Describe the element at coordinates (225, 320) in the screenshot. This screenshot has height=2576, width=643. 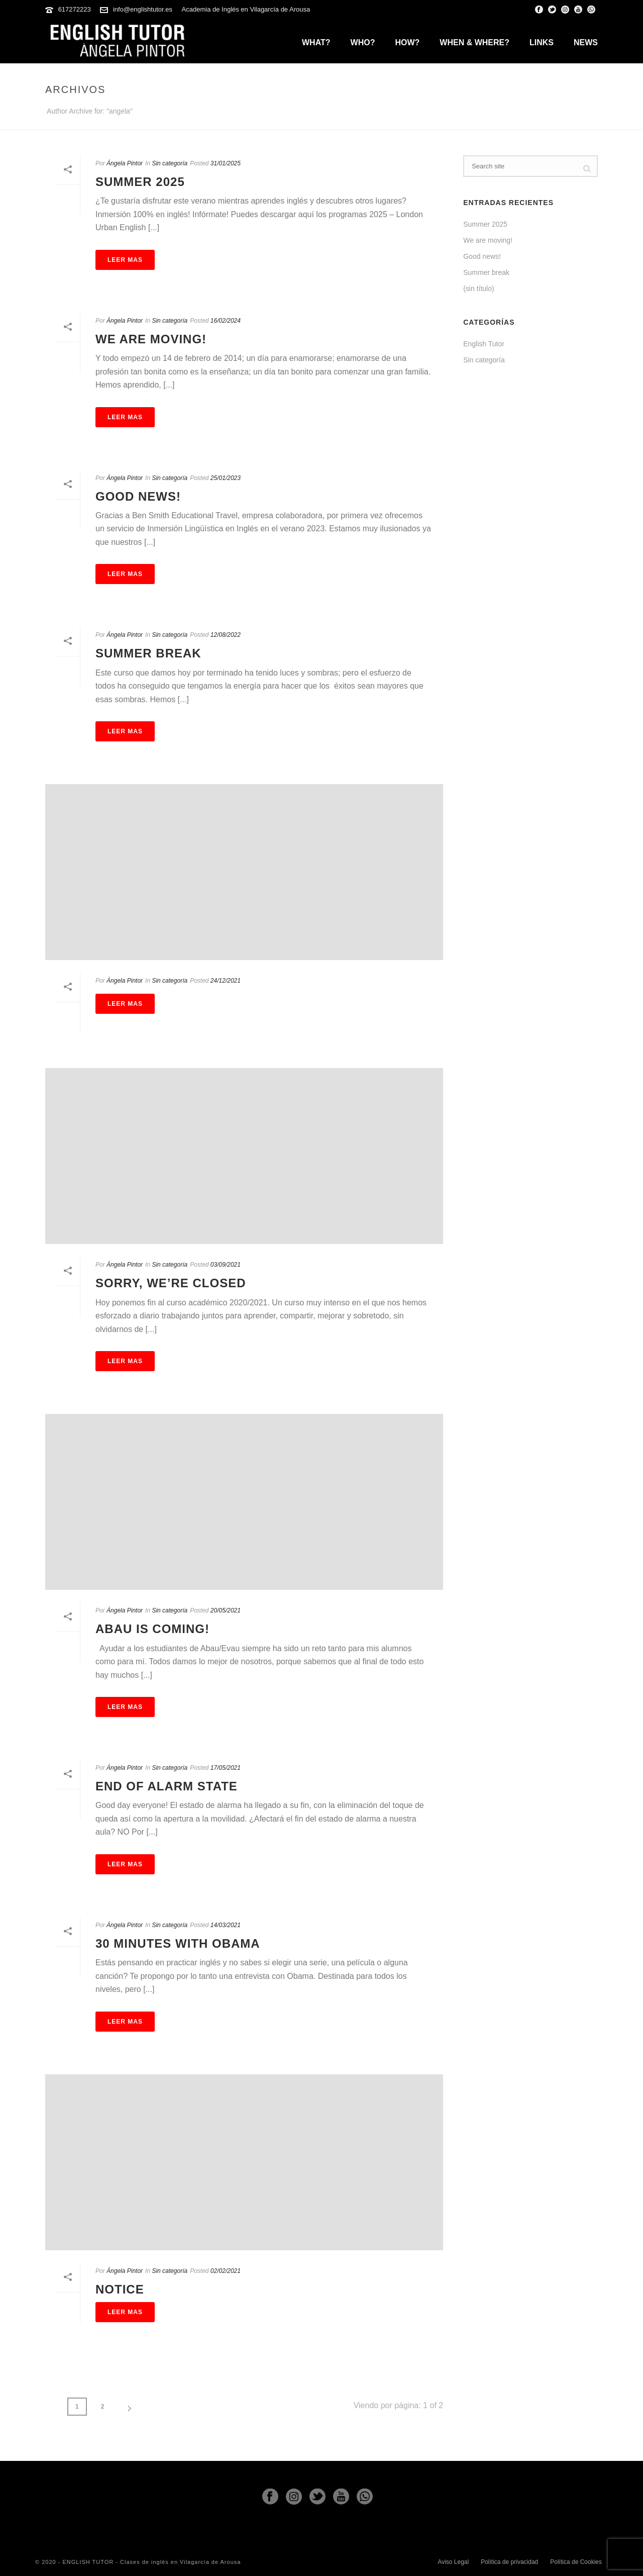
I see `16/02/2024` at that location.